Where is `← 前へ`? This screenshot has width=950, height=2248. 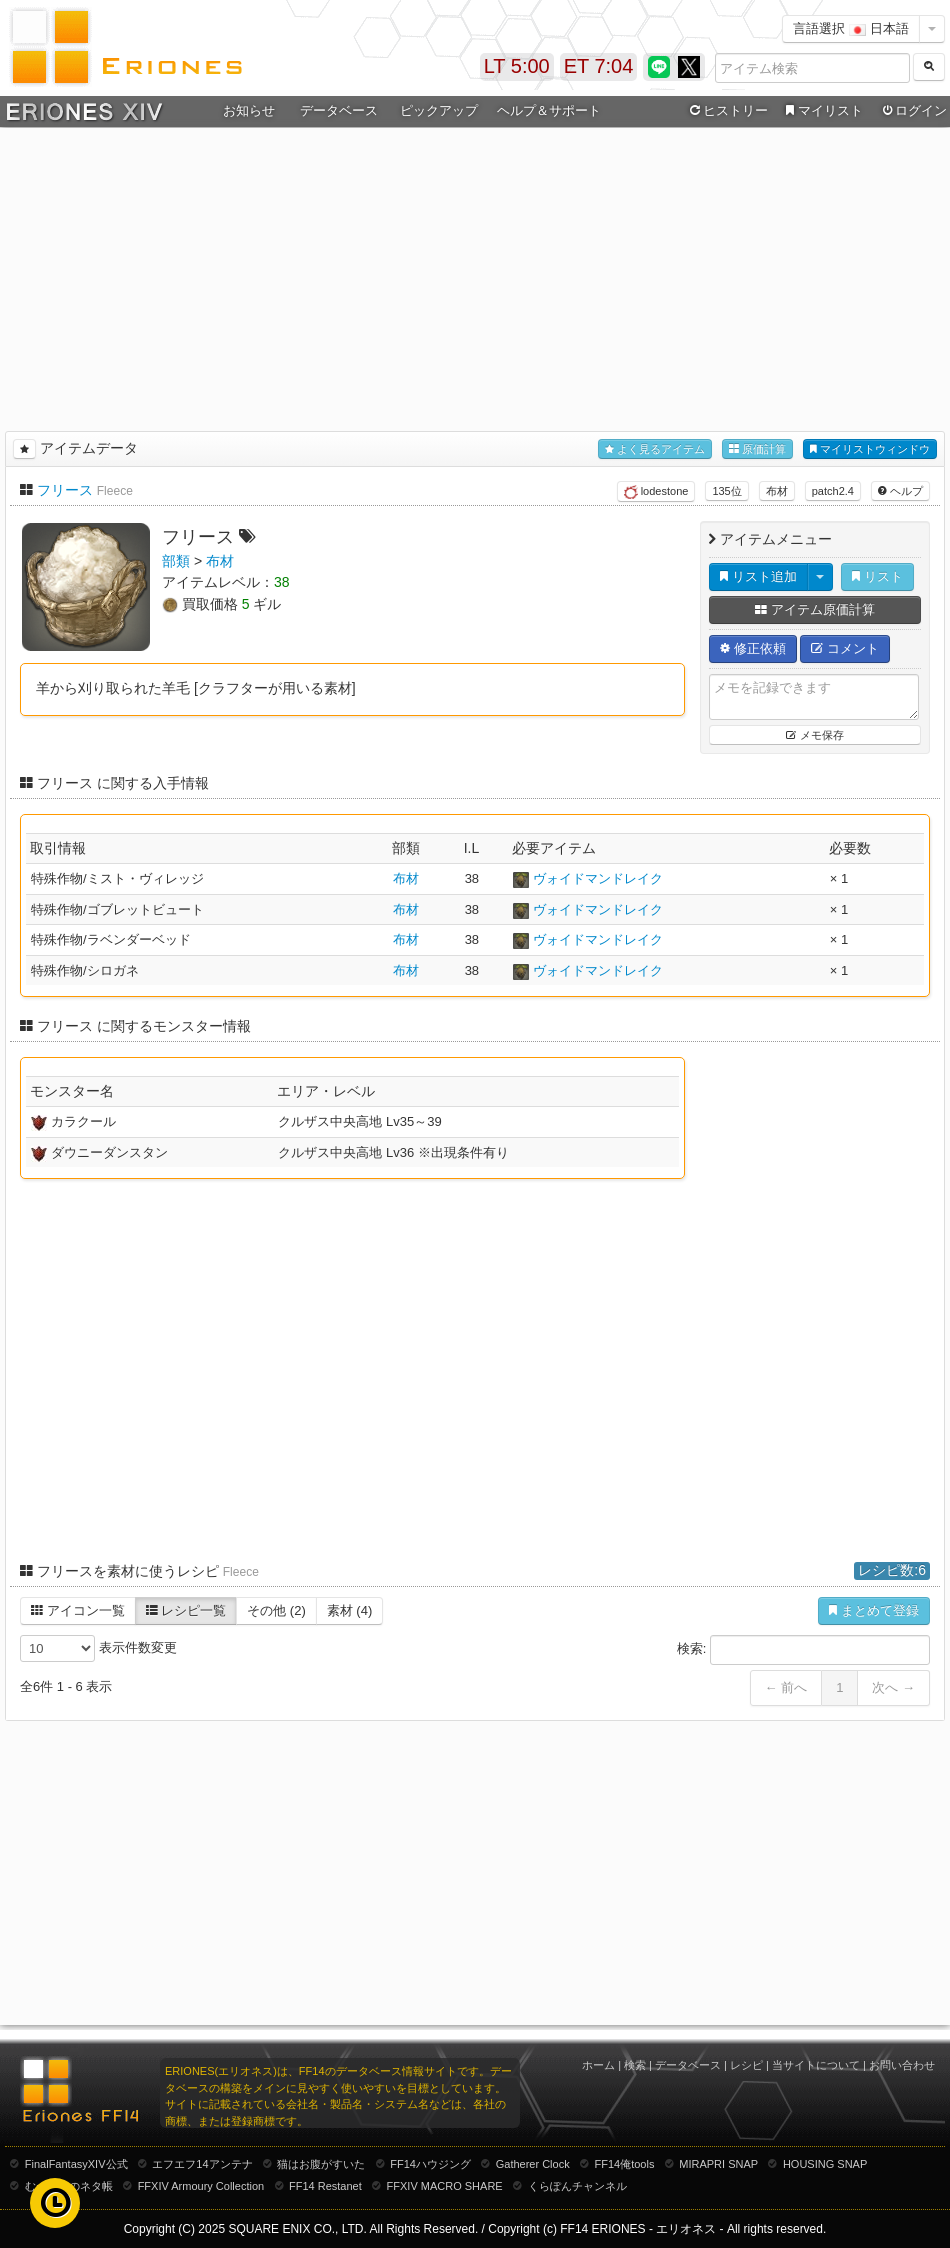
← 前へ is located at coordinates (786, 1687).